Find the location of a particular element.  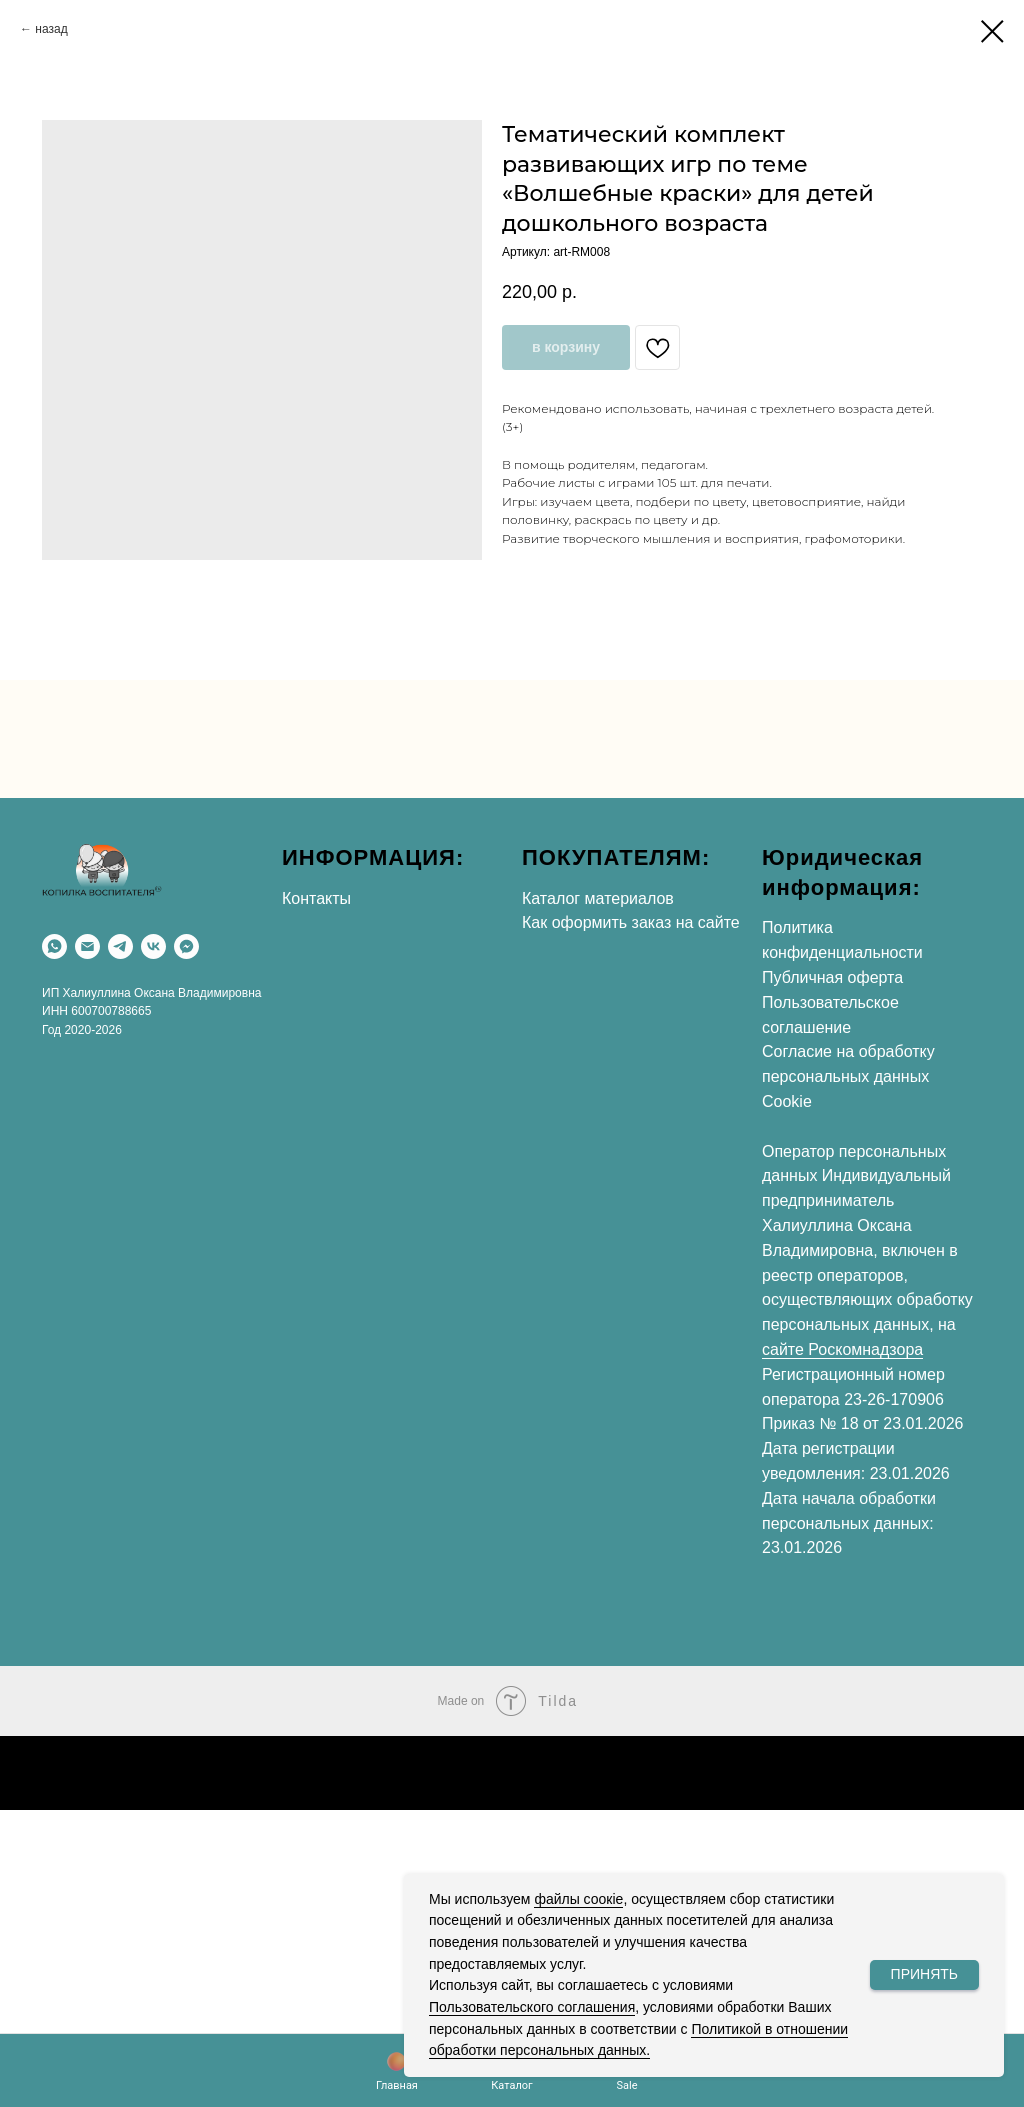

Как оформить заказ на сайте is located at coordinates (631, 922).